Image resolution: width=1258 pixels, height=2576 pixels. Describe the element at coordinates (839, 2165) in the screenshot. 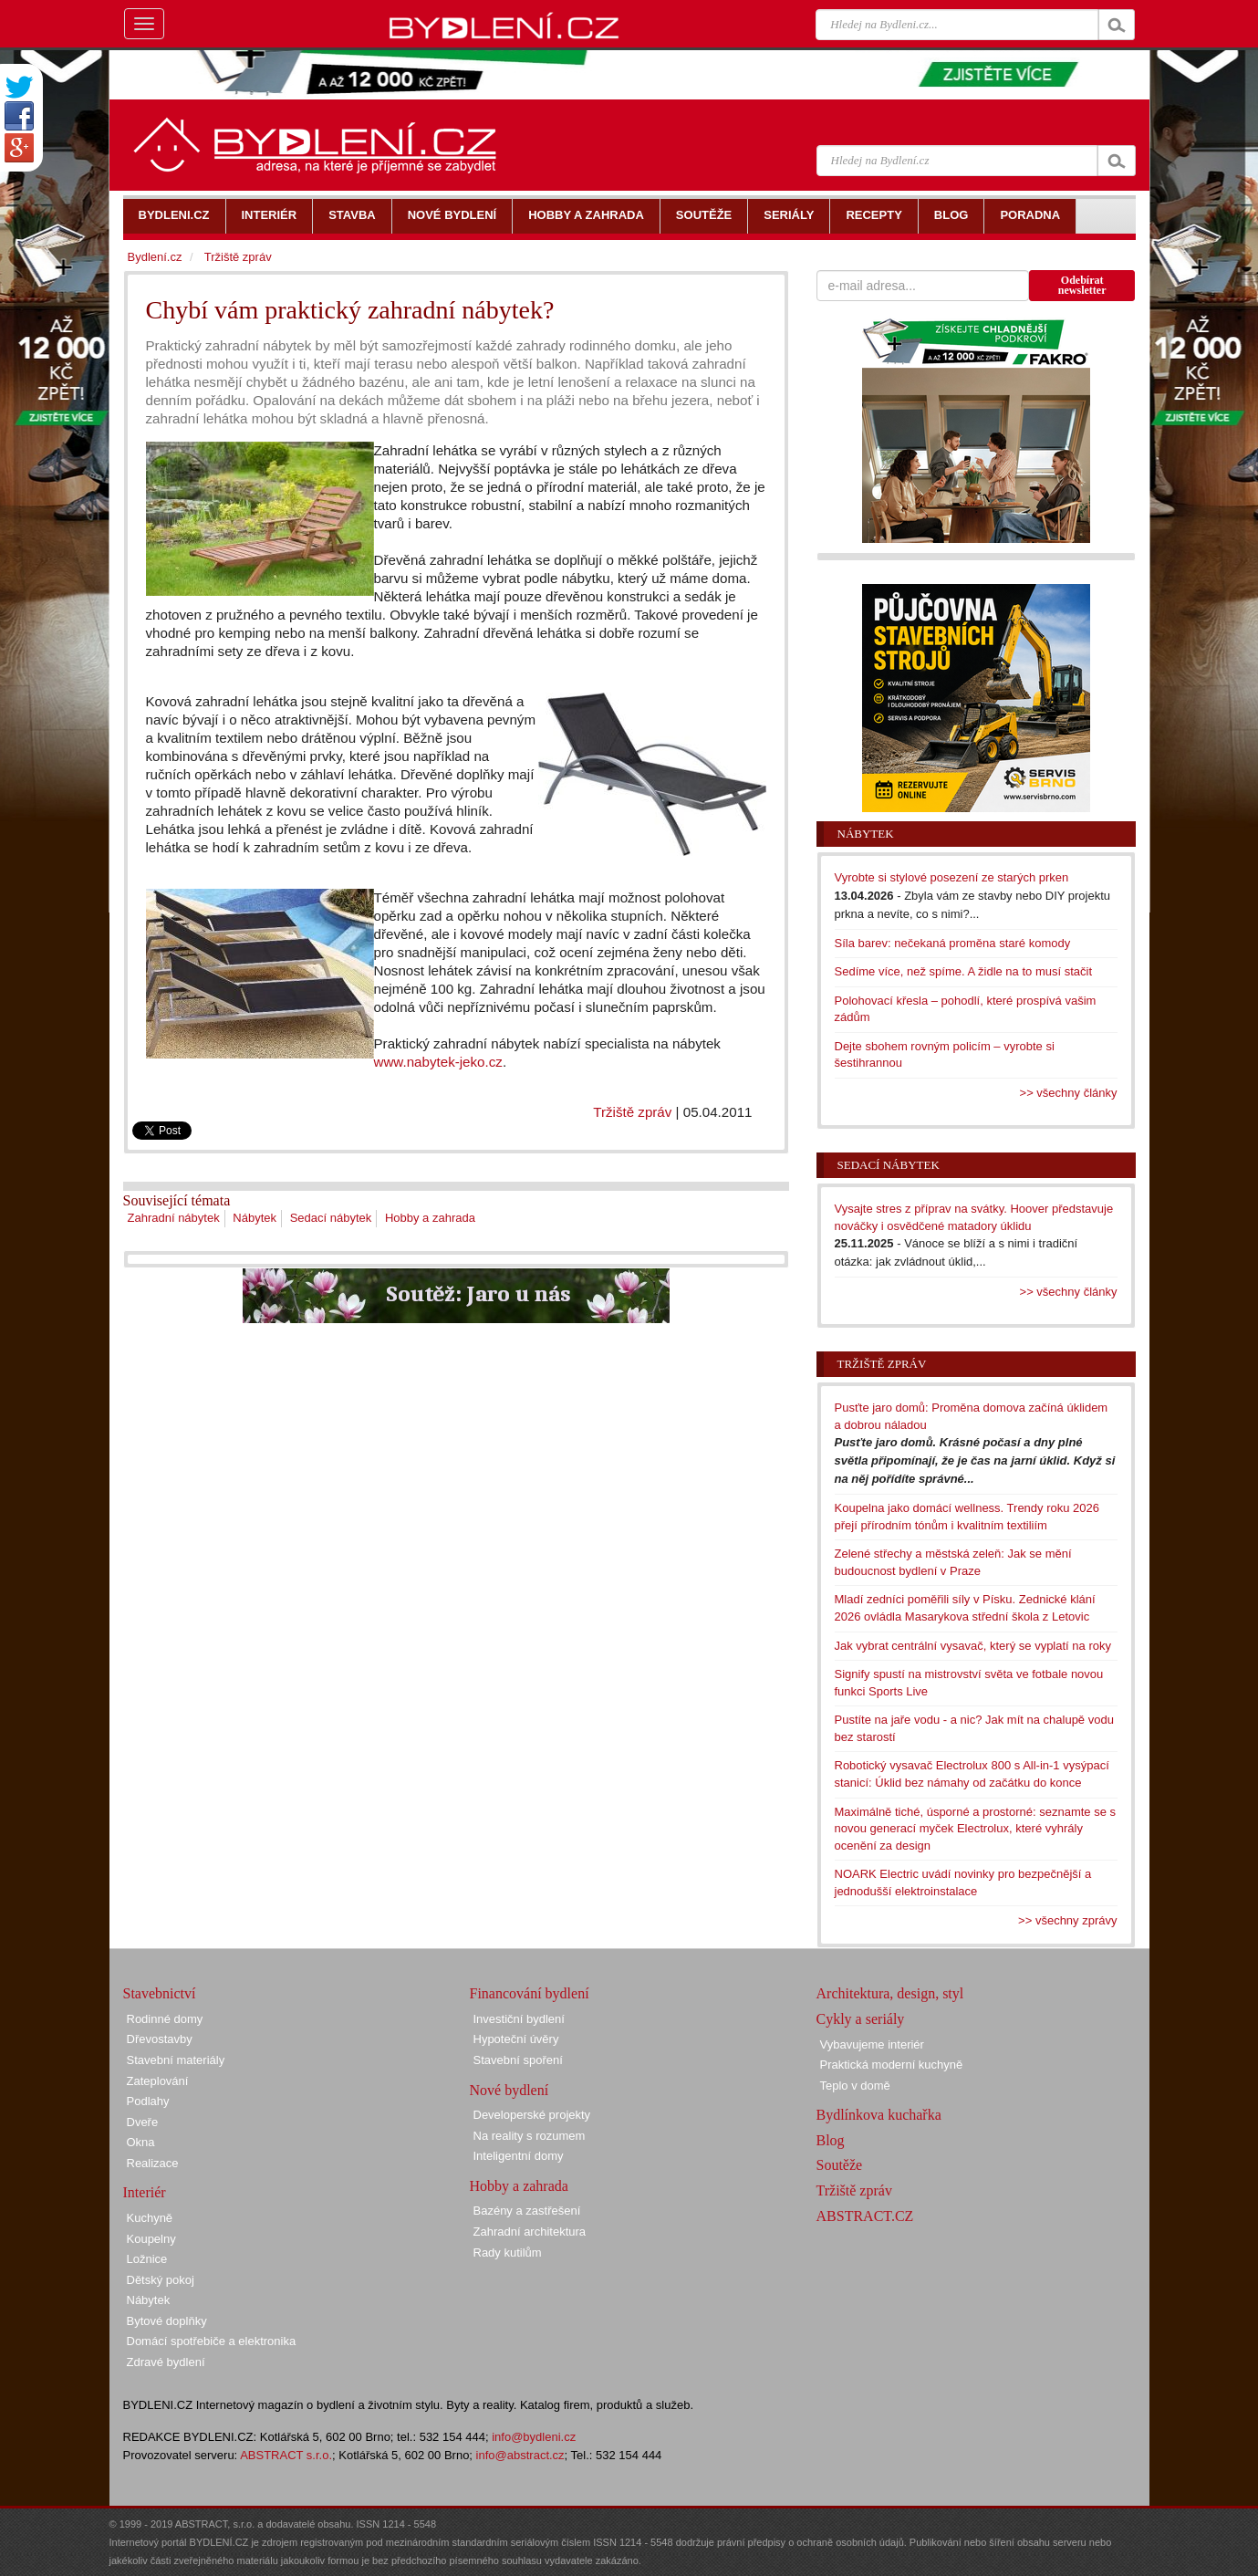

I see `Soutěže` at that location.